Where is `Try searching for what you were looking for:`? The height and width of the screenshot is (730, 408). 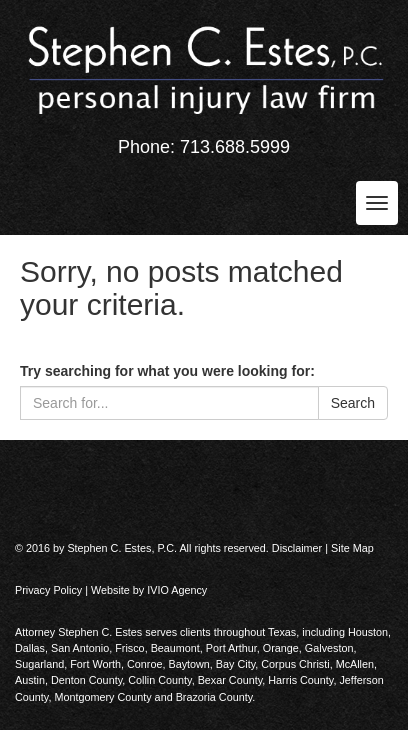
Try searching for what you were looking for: is located at coordinates (167, 371).